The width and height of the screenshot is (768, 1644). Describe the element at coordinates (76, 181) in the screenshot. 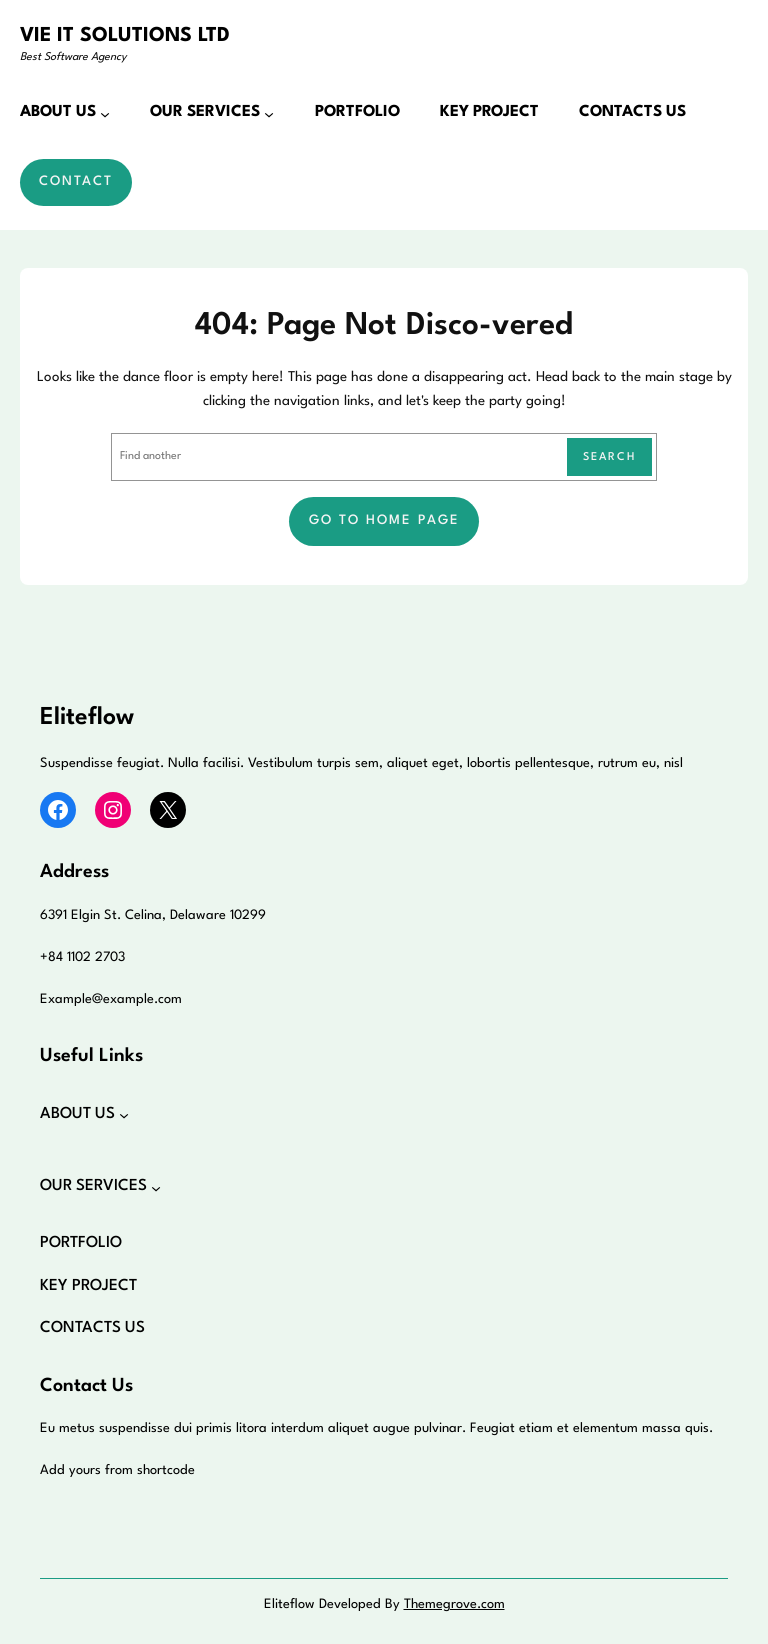

I see `Contact` at that location.